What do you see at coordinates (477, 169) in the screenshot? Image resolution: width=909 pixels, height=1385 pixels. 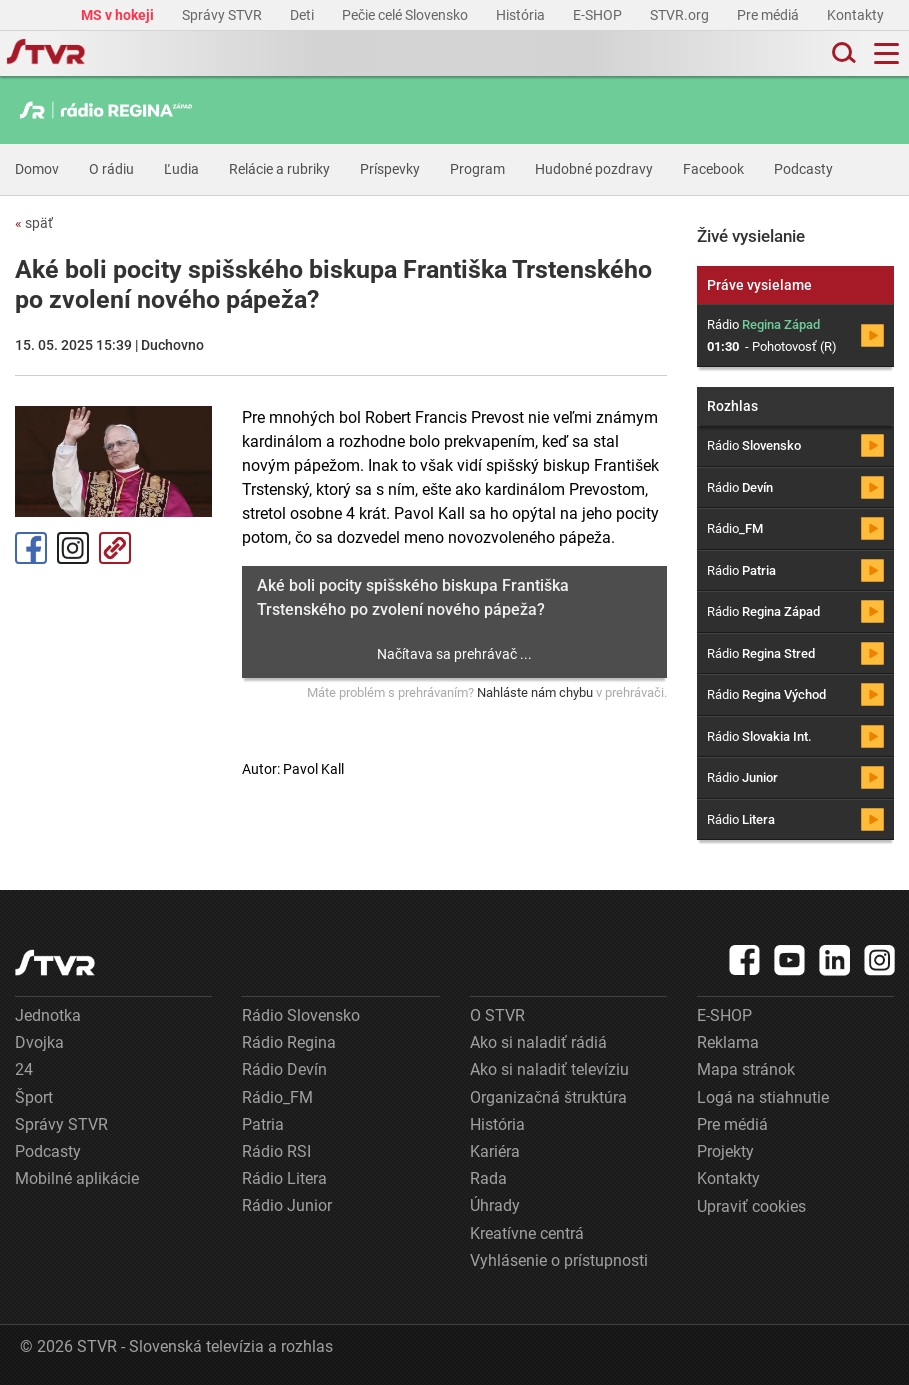 I see `Program` at bounding box center [477, 169].